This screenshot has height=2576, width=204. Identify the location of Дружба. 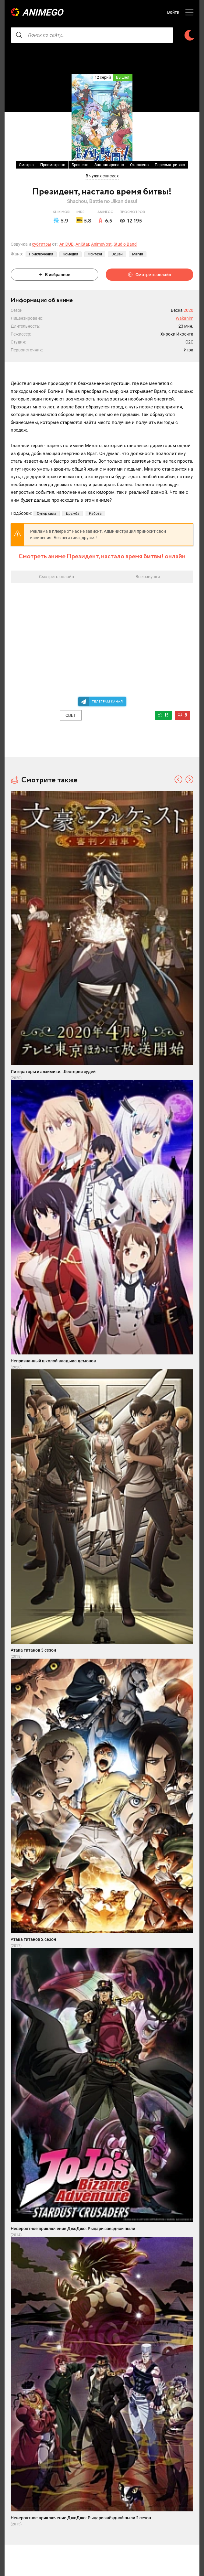
(72, 513).